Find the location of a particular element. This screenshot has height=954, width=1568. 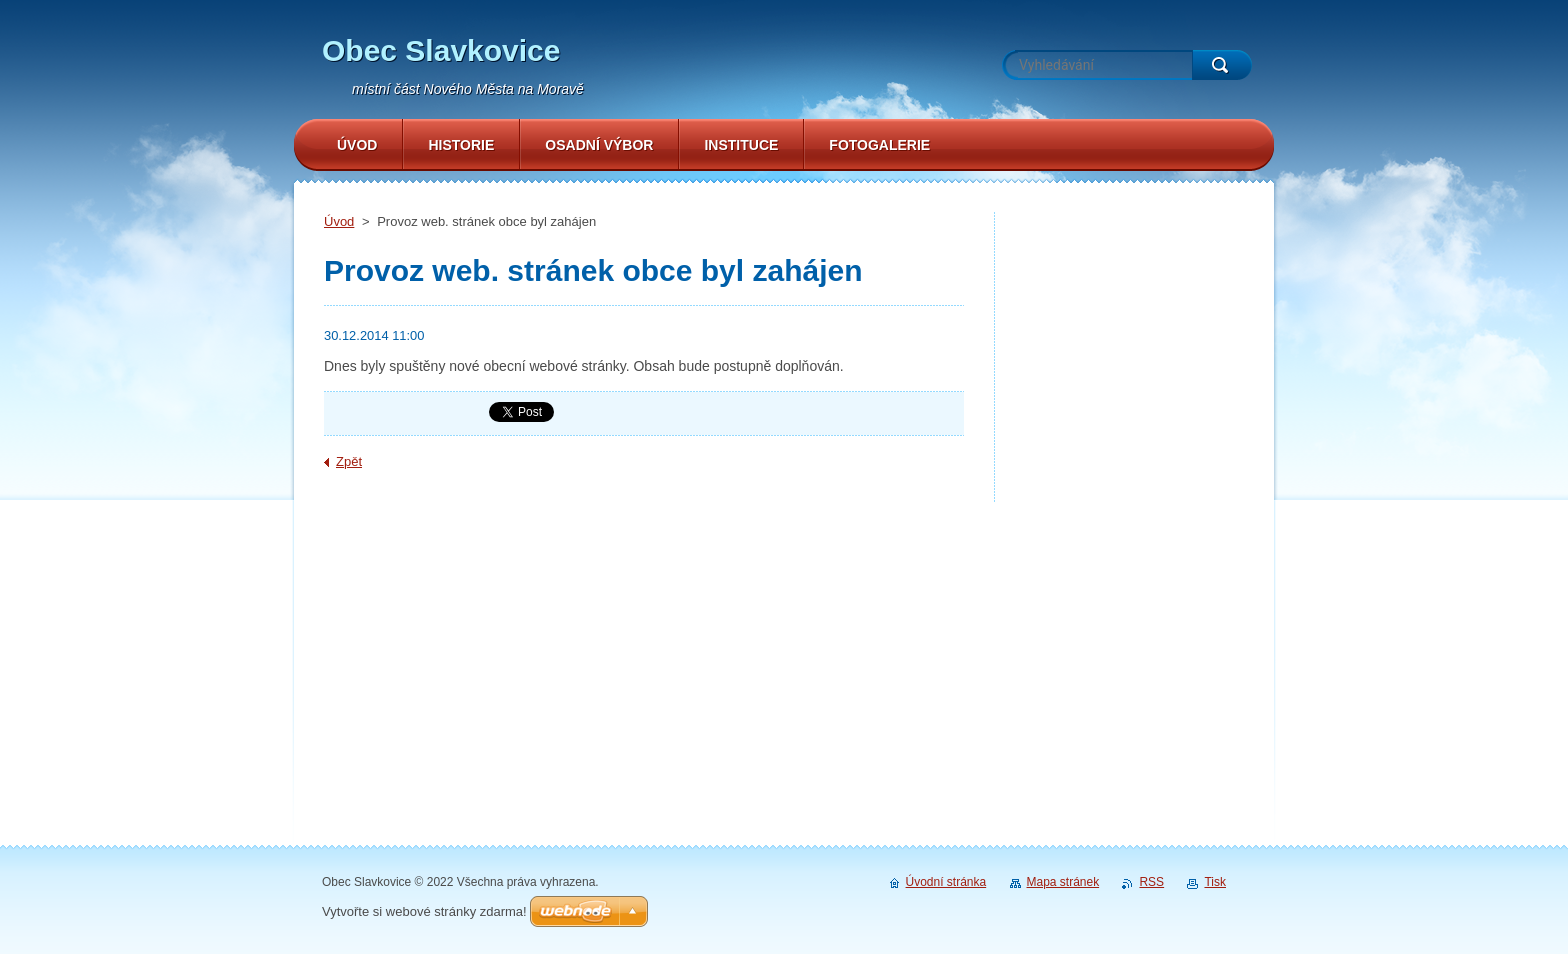

Tisk is located at coordinates (1215, 882).